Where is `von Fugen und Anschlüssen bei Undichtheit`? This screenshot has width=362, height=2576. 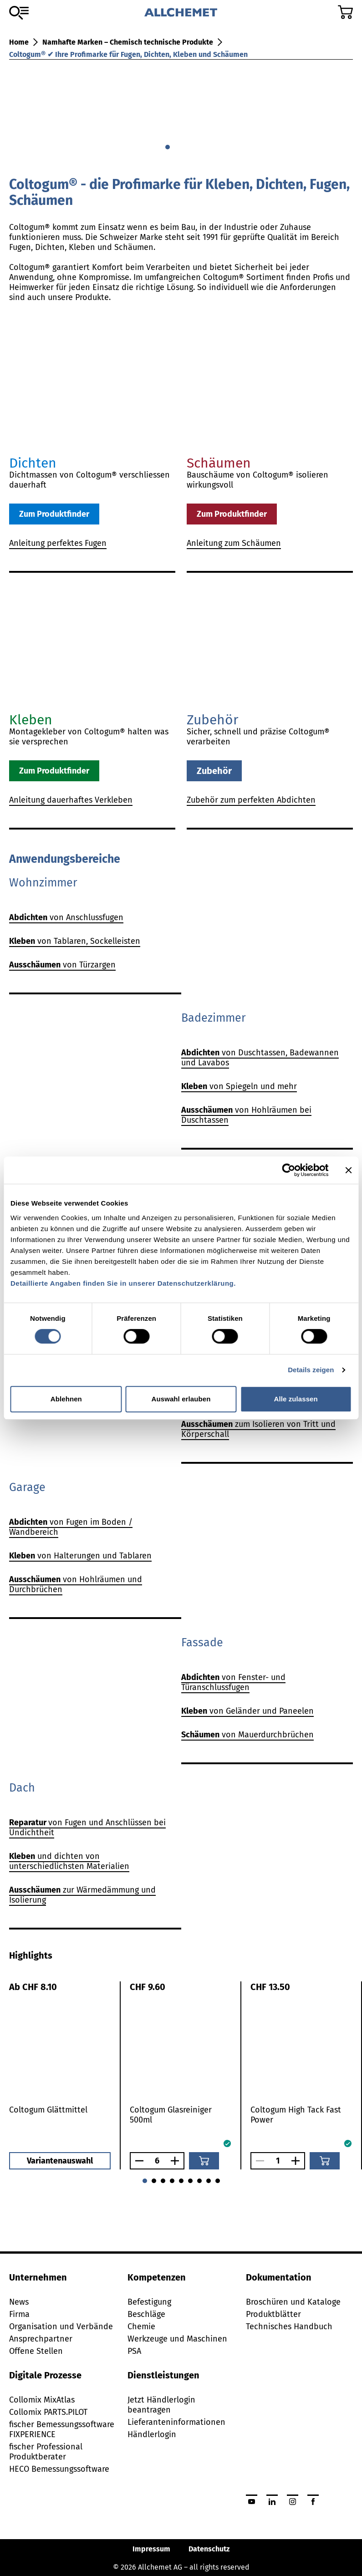 von Fugen und Anschlüssen bei Undichtheit is located at coordinates (87, 1827).